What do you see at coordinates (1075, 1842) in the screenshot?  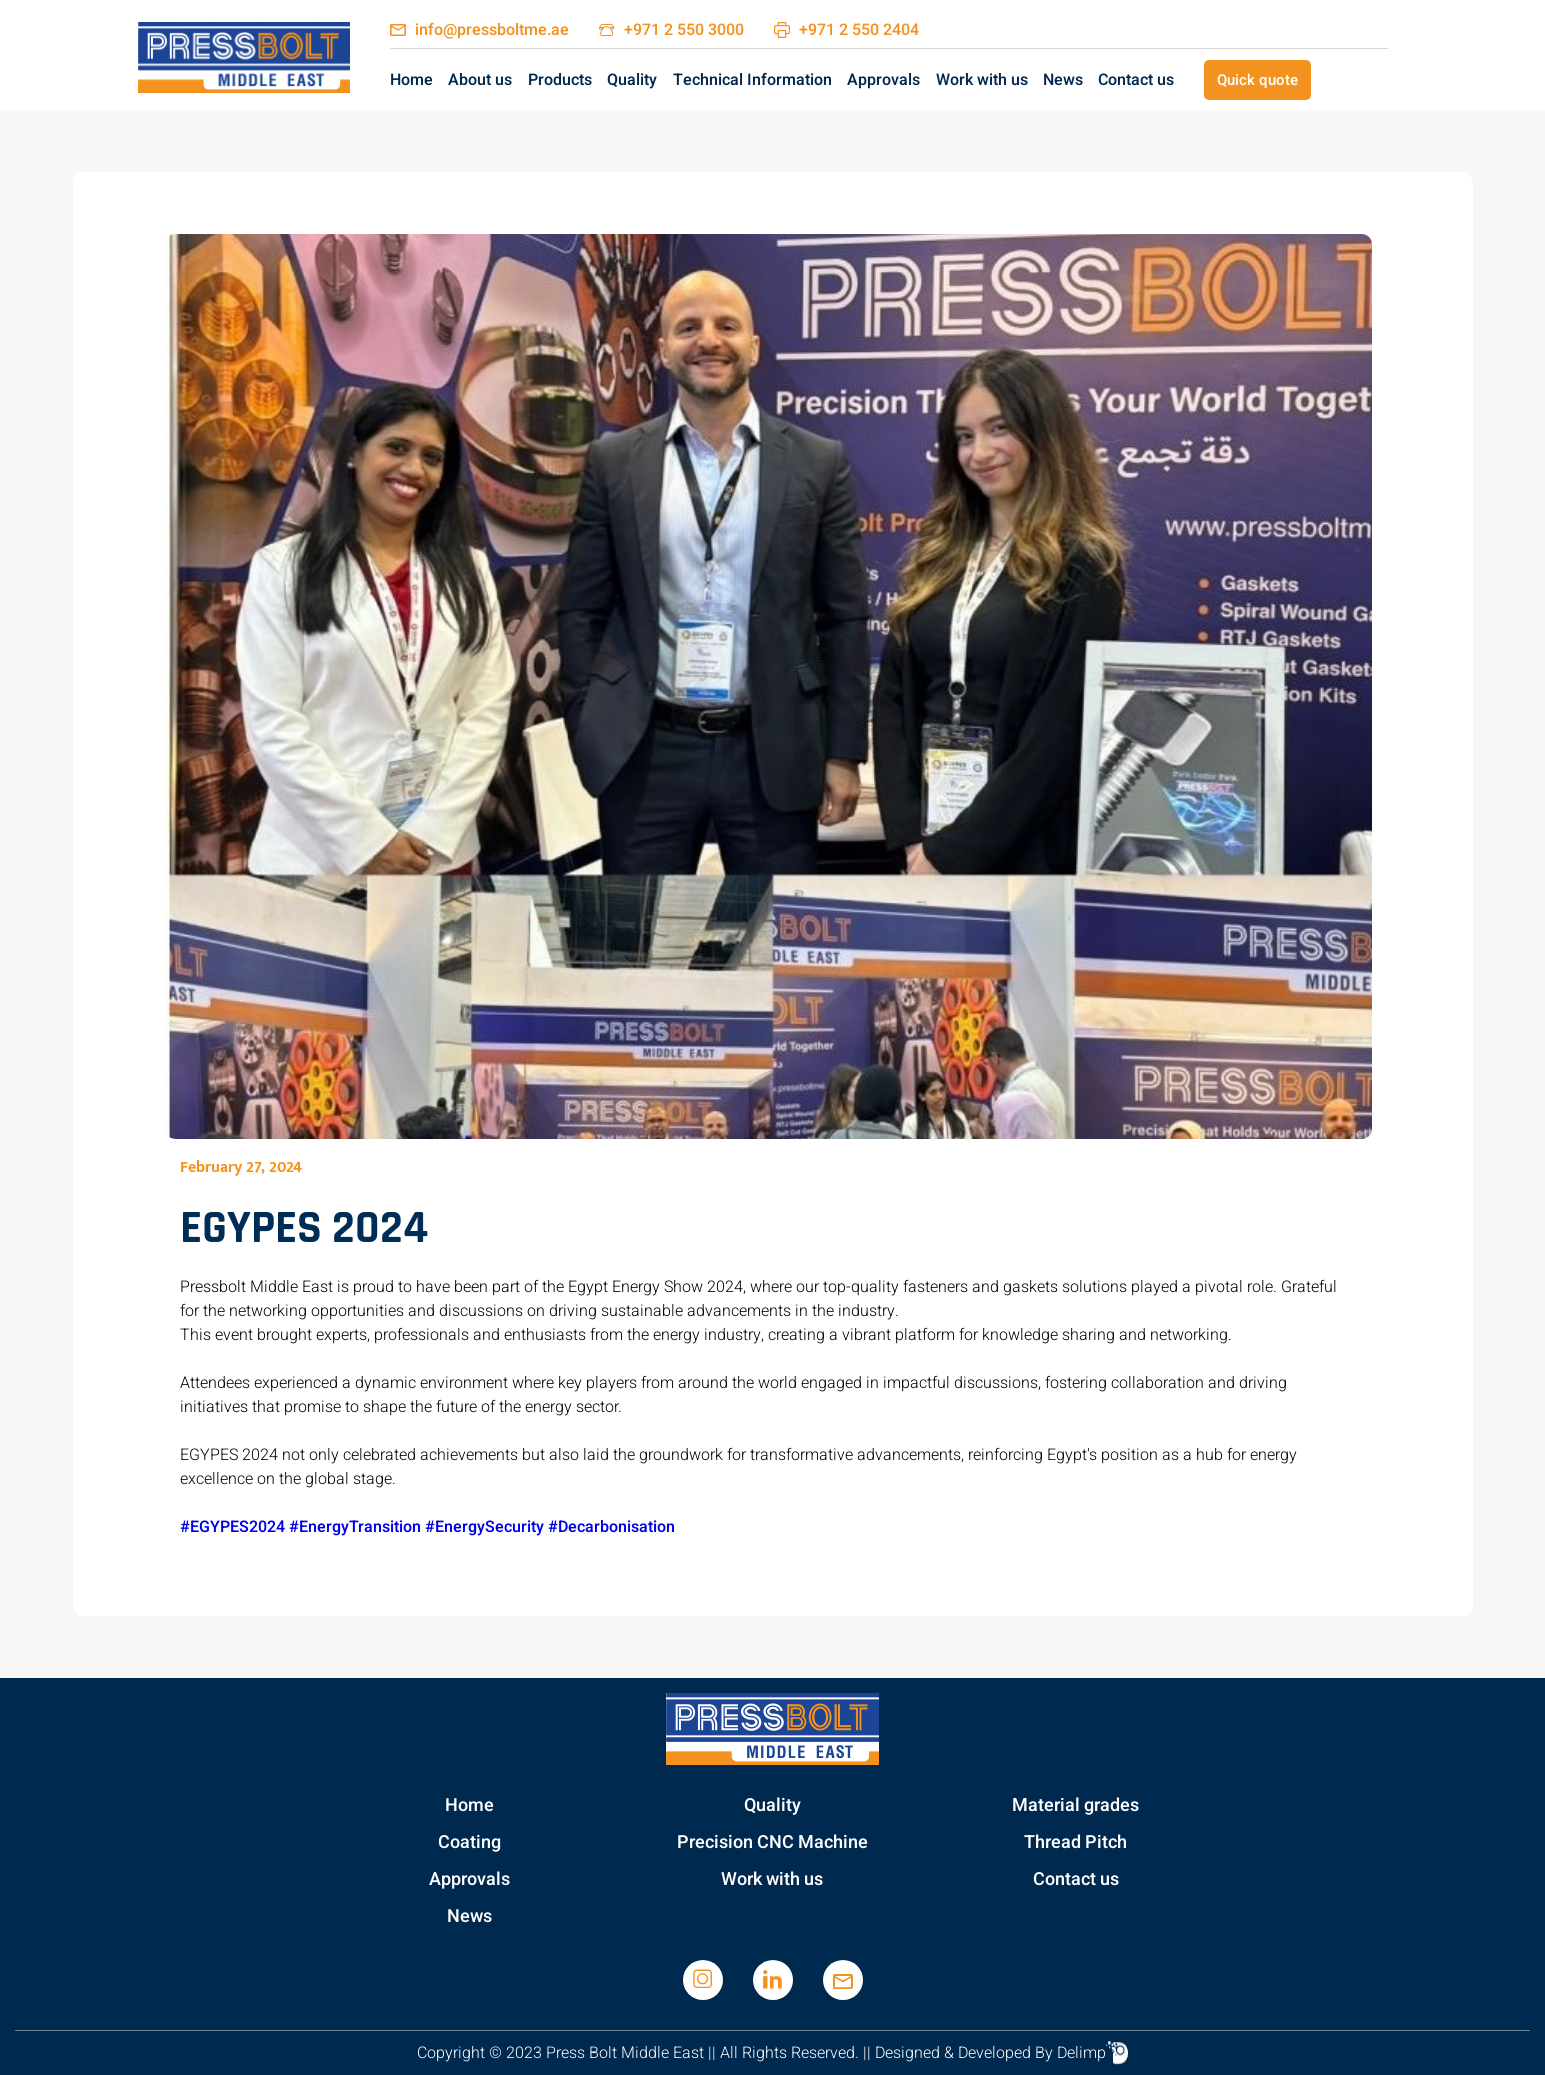 I see `Thread Pitch` at bounding box center [1075, 1842].